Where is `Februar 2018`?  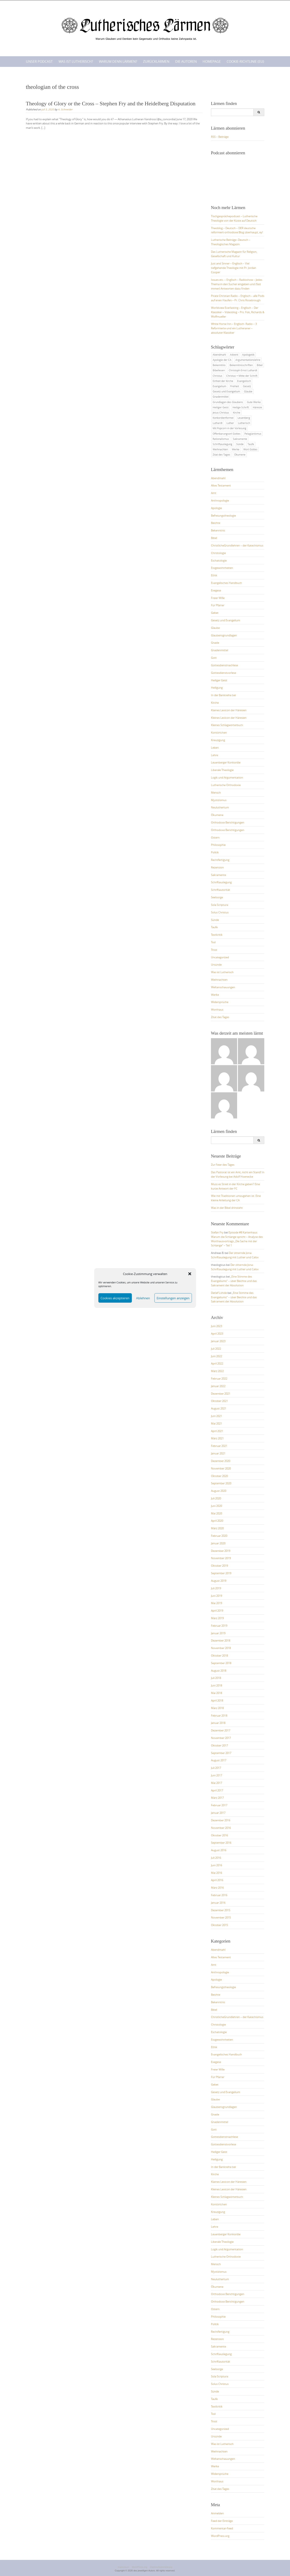 Februar 2018 is located at coordinates (219, 1715).